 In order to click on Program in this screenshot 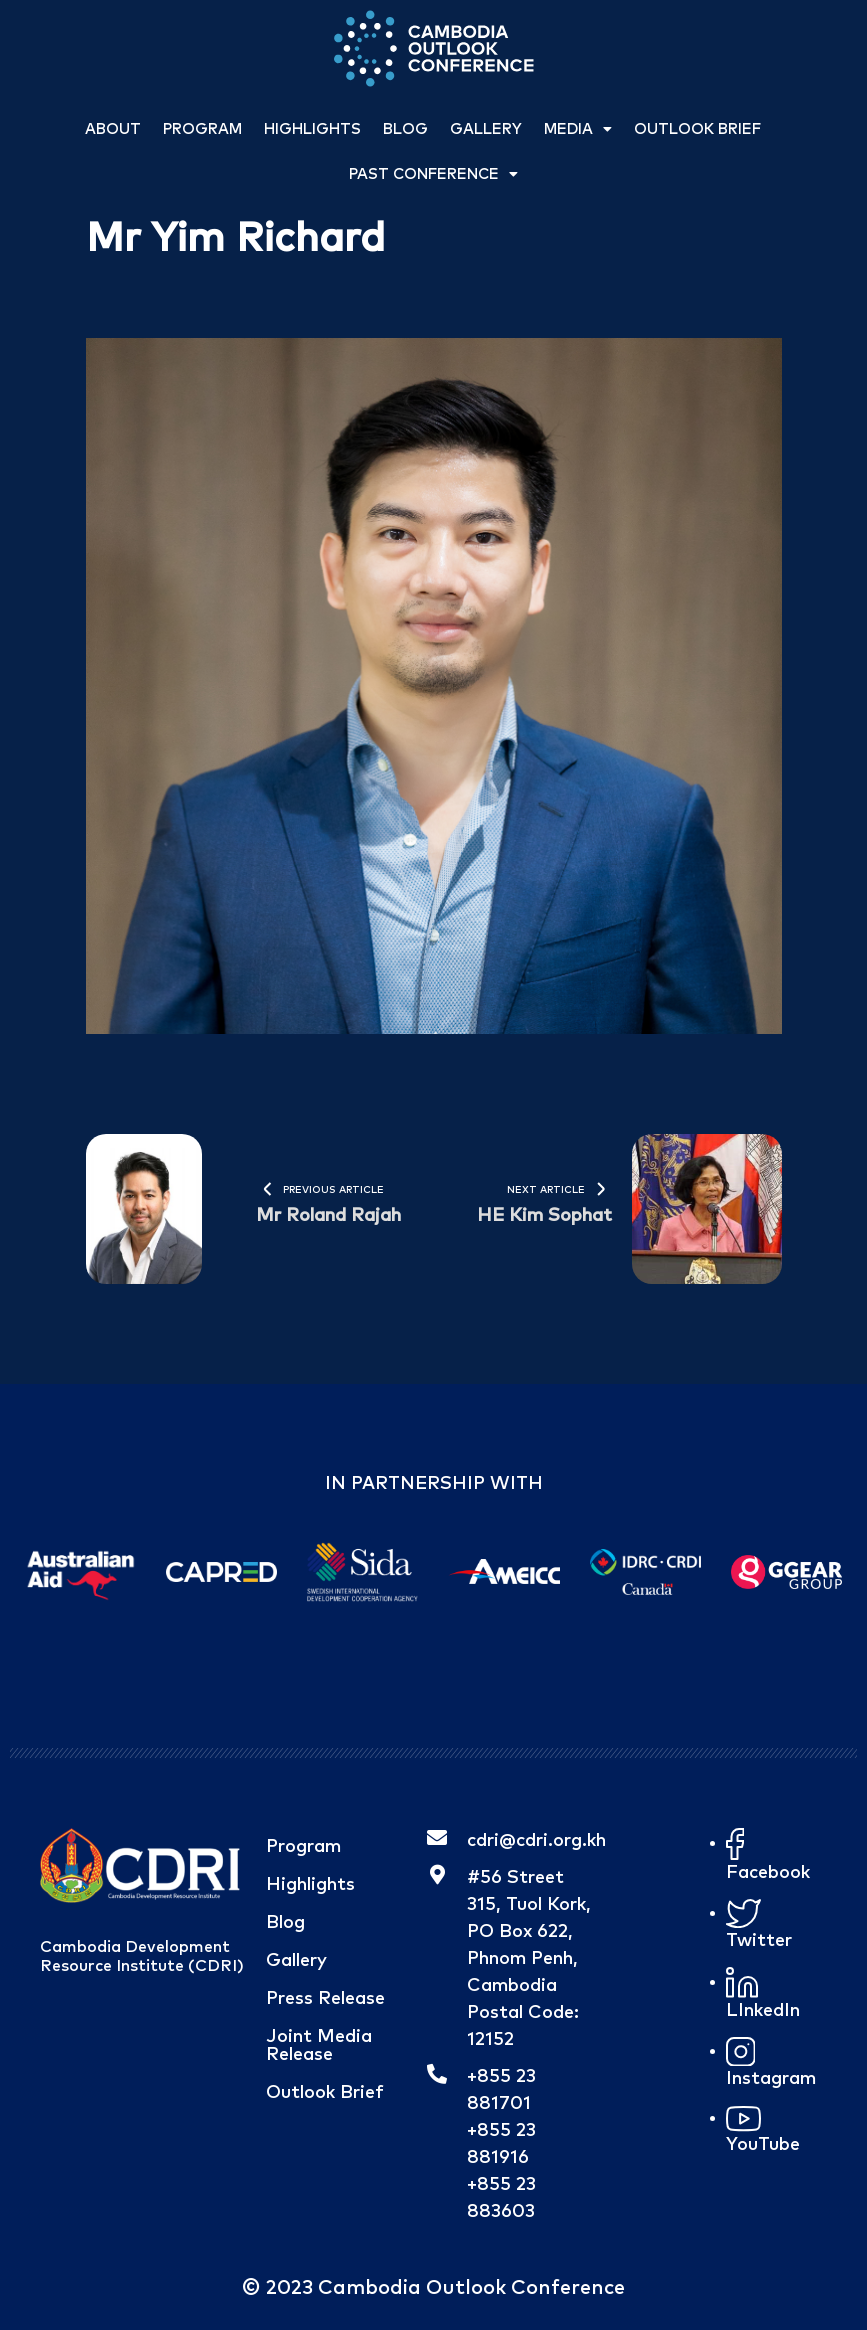, I will do `click(202, 129)`.